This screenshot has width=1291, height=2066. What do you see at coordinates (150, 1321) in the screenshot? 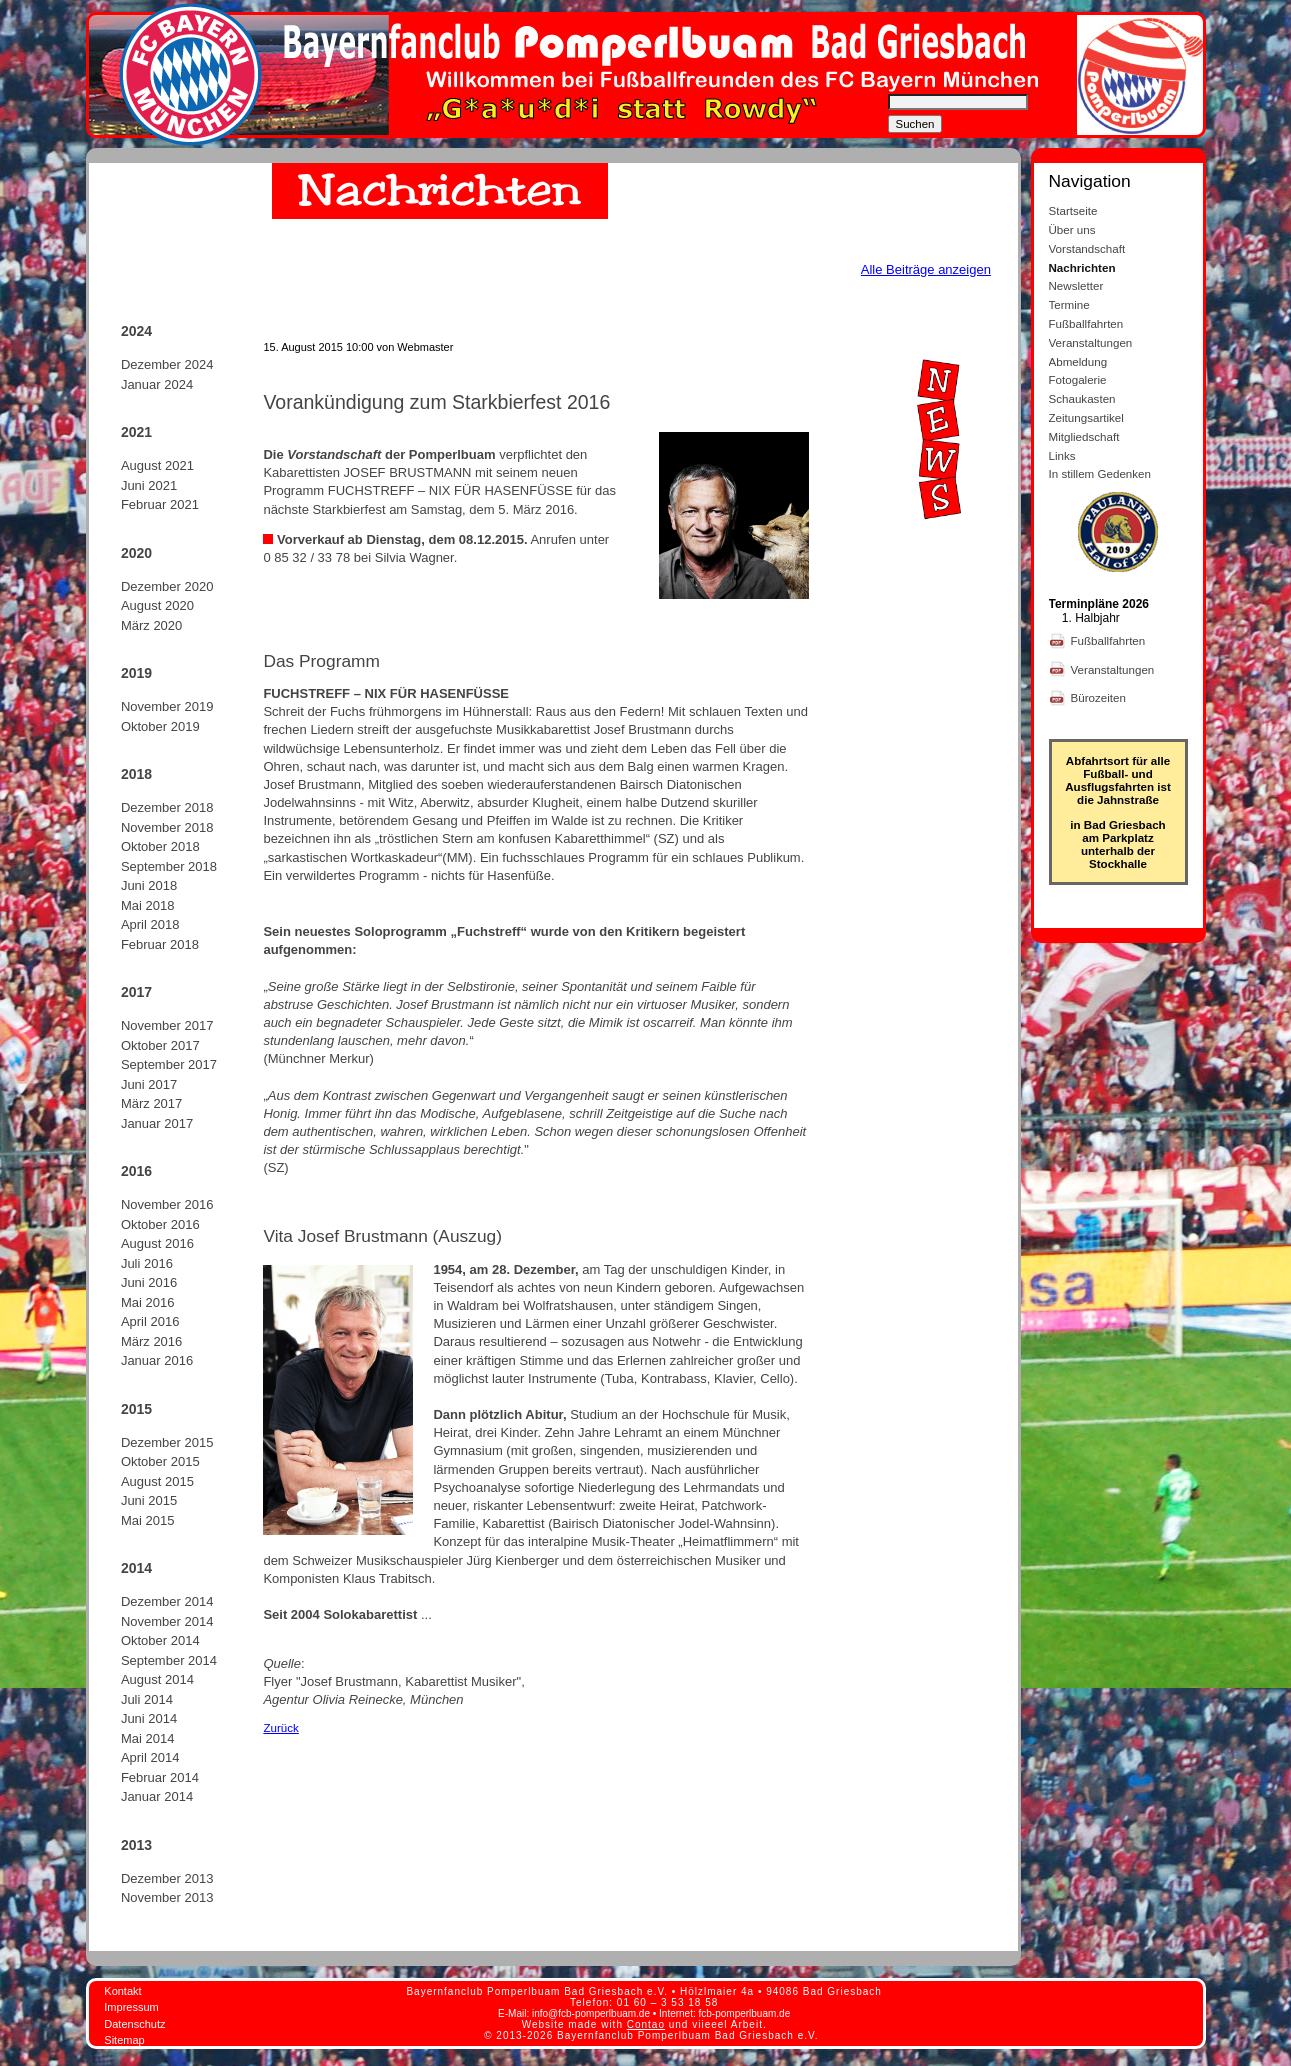
I see `April 2016` at bounding box center [150, 1321].